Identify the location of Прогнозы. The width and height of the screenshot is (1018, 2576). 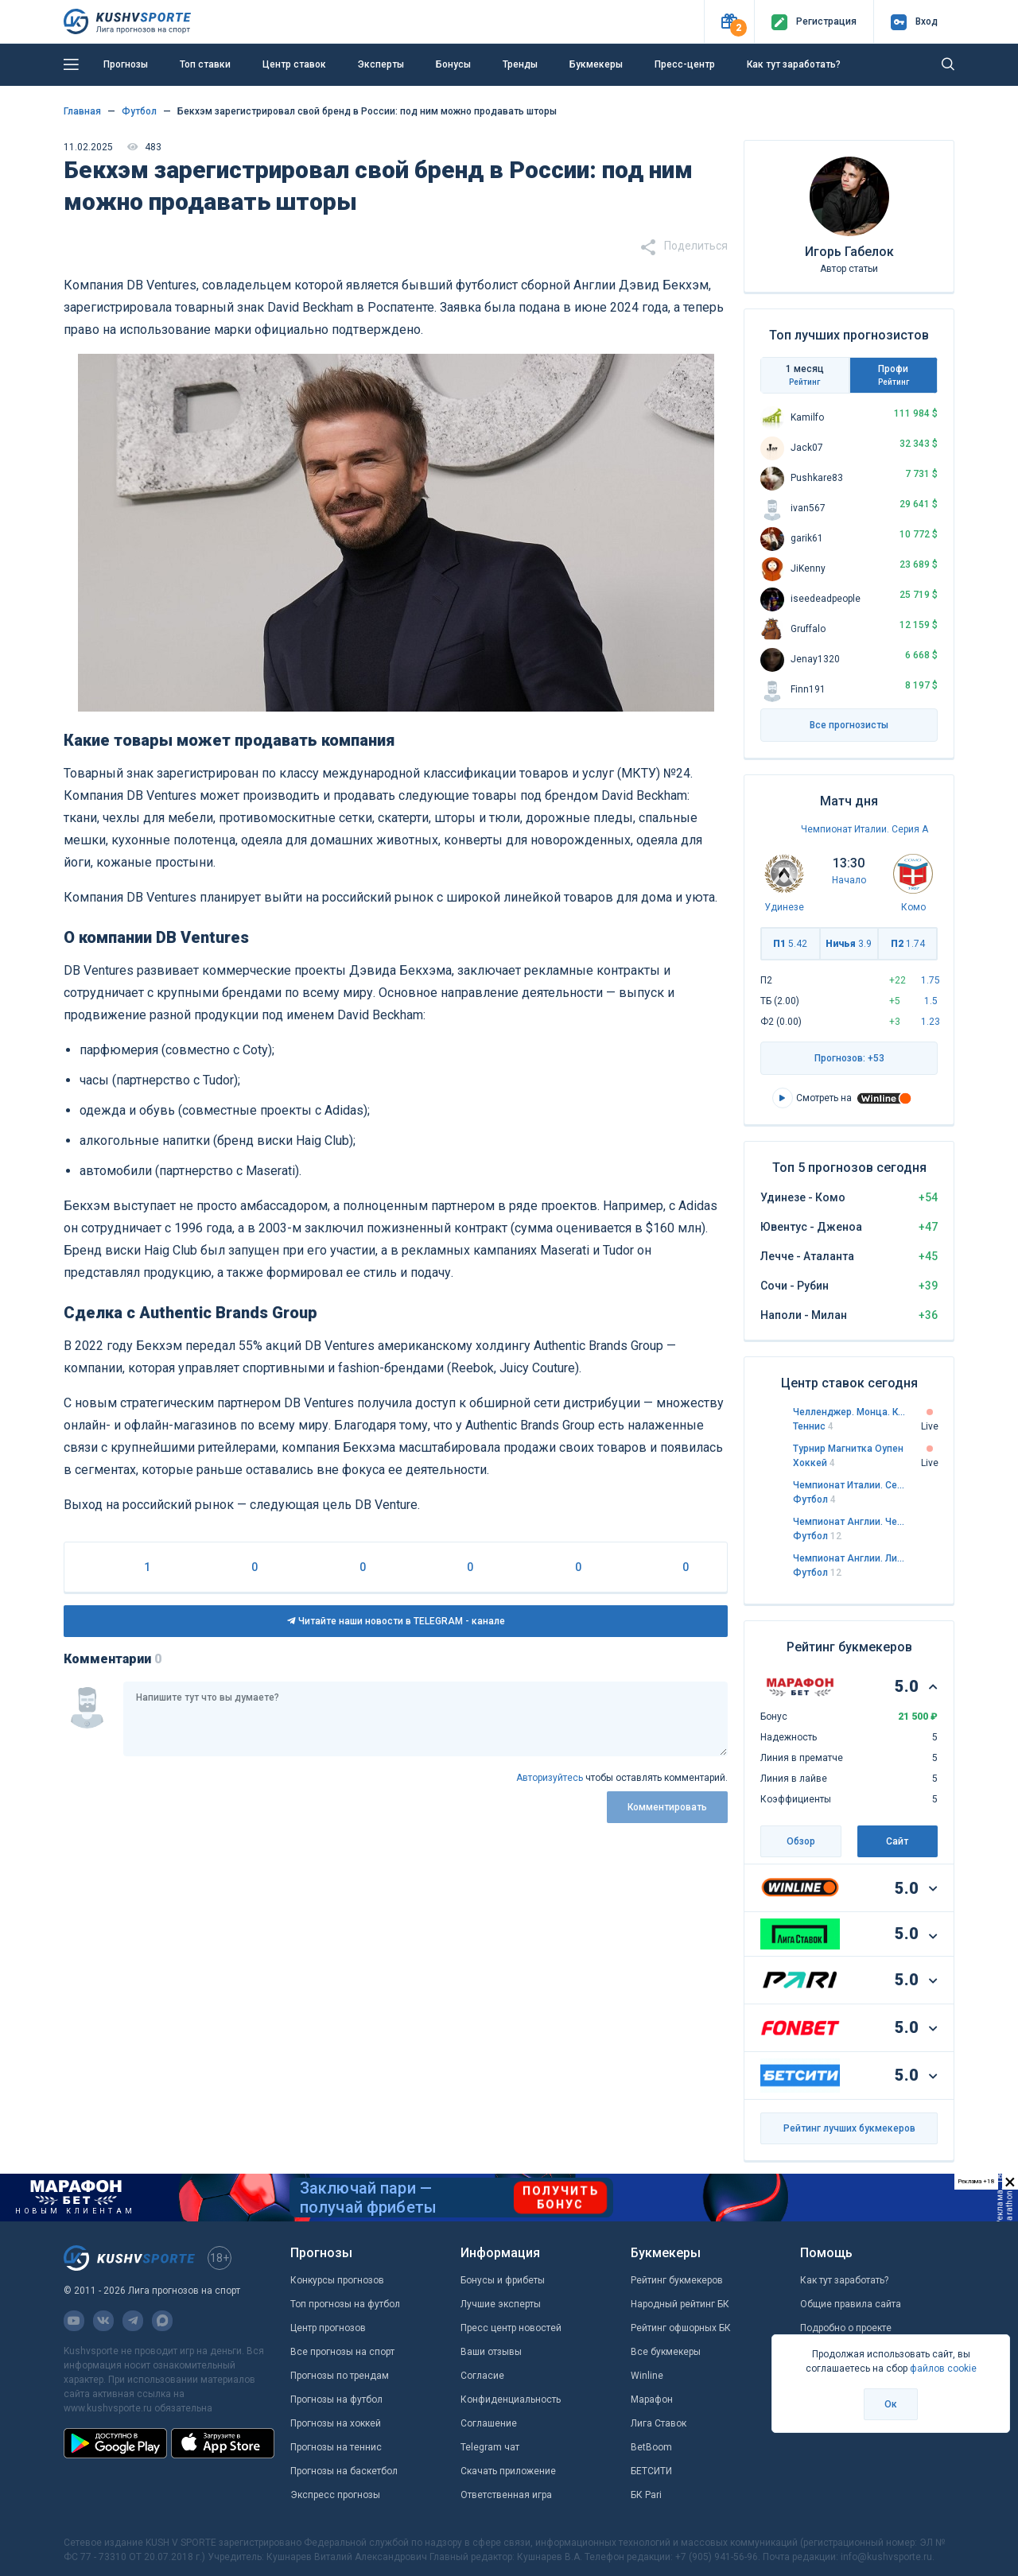
(125, 64).